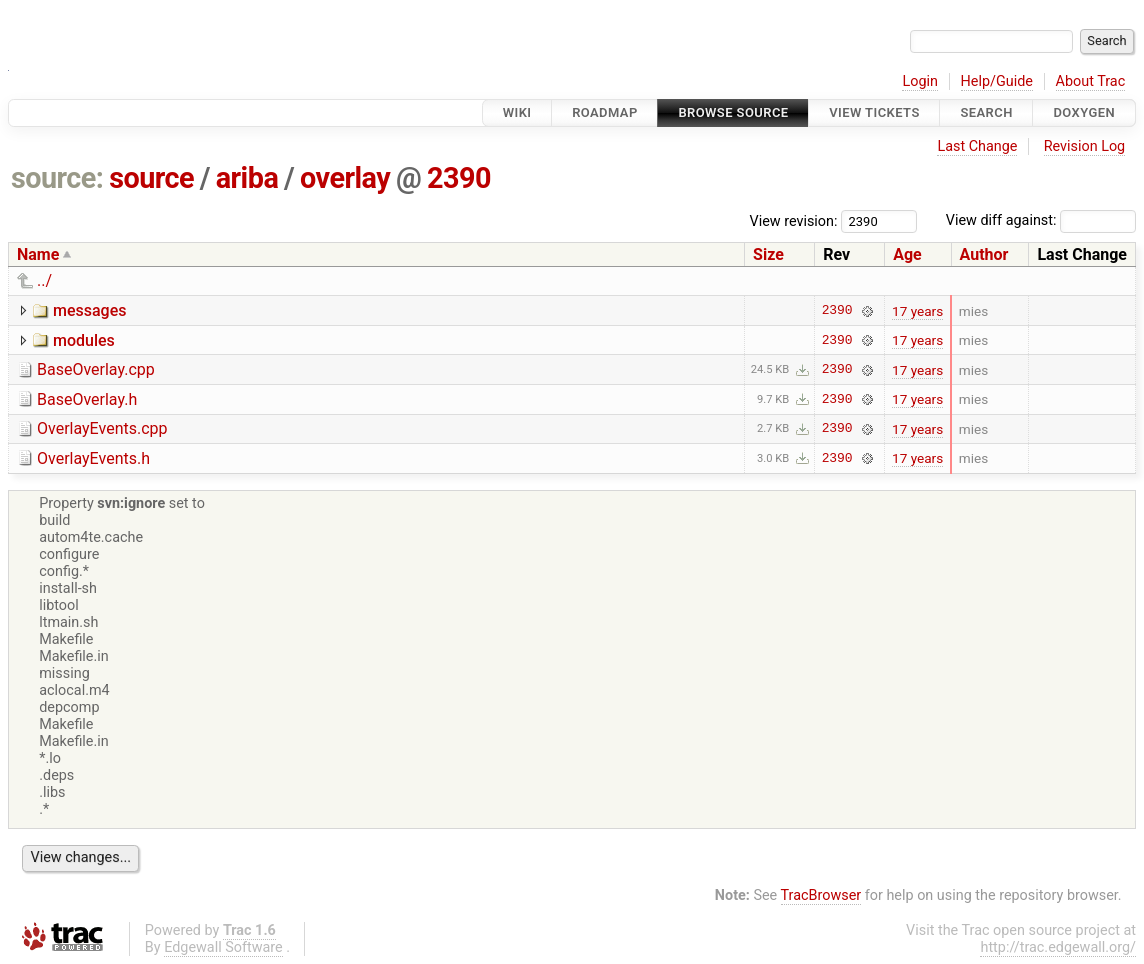  What do you see at coordinates (768, 254) in the screenshot?
I see `Size` at bounding box center [768, 254].